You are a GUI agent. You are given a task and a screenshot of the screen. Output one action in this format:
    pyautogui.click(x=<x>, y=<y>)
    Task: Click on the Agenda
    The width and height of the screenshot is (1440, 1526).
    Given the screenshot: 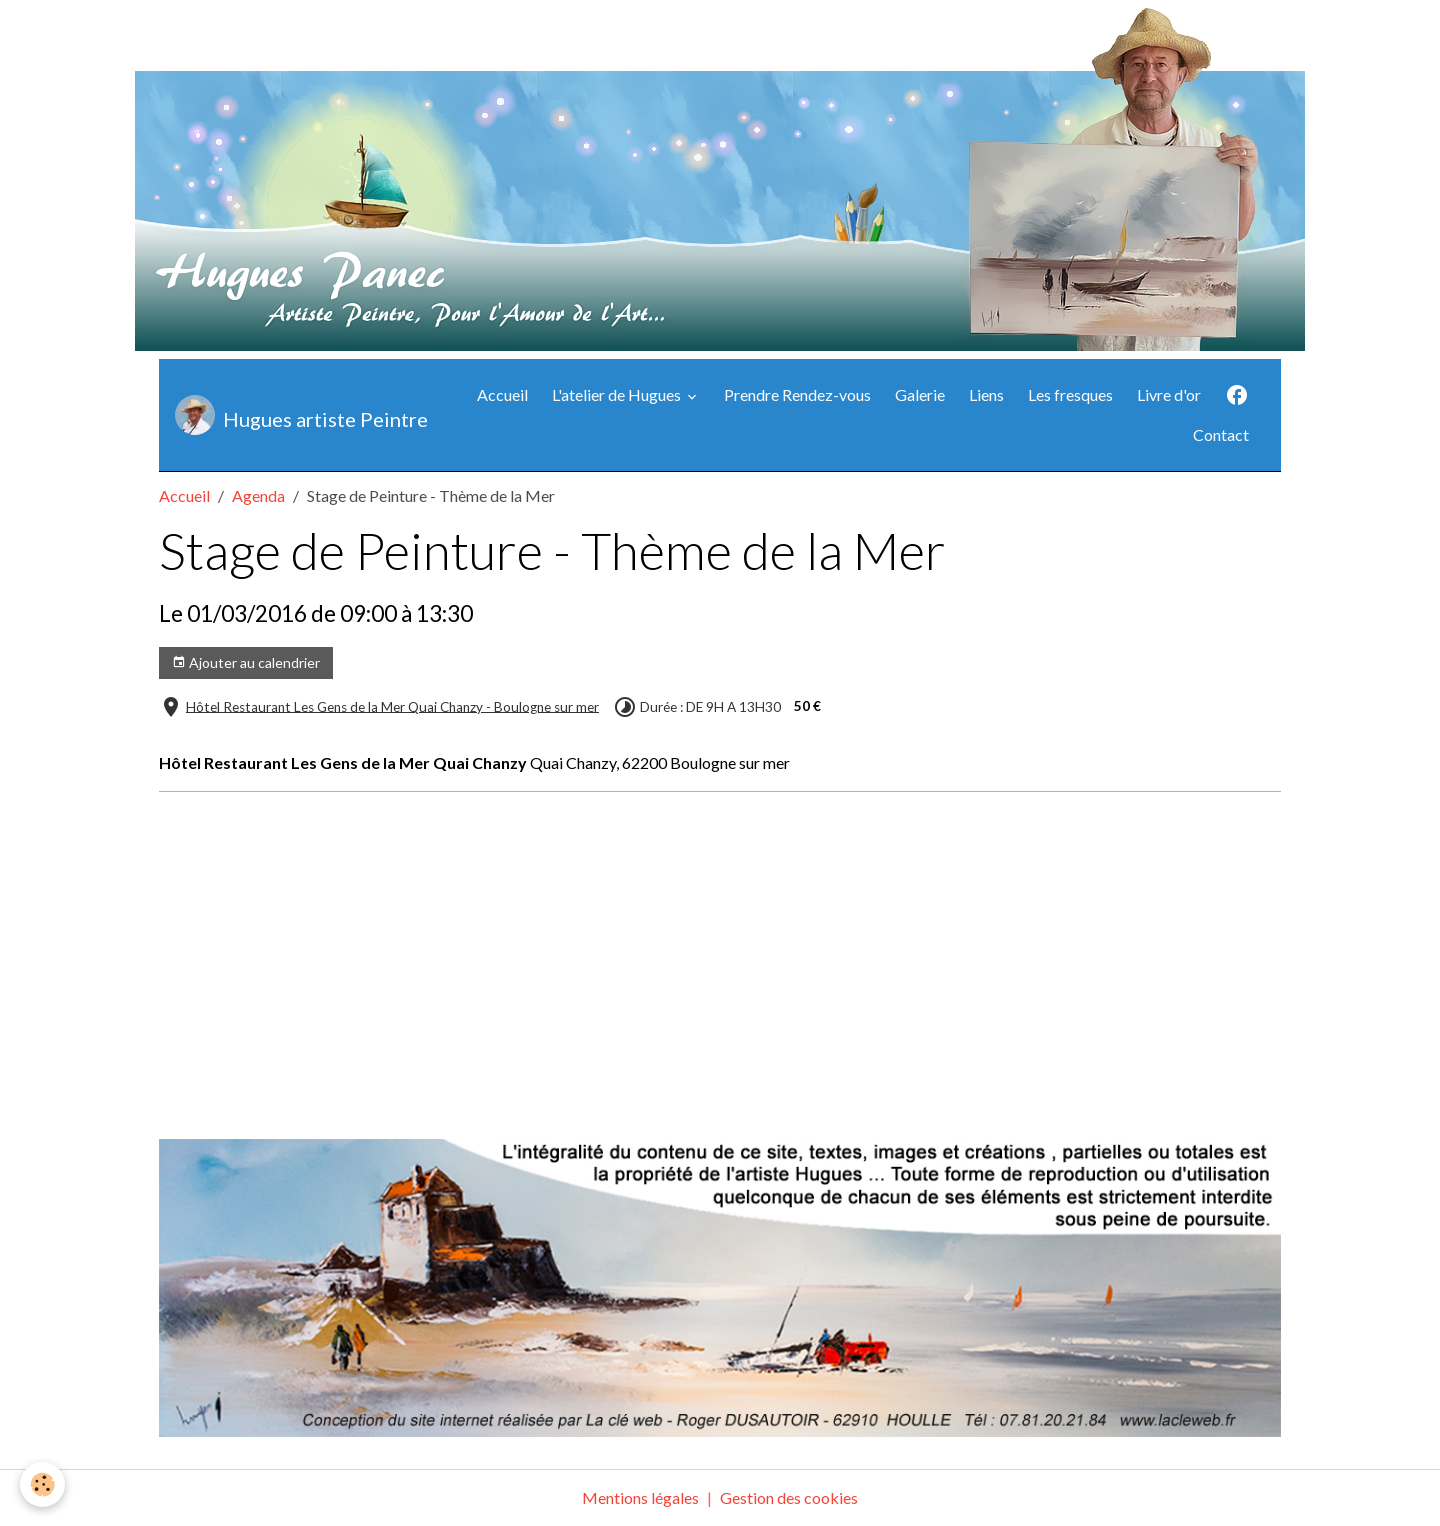 What is the action you would take?
    pyautogui.click(x=258, y=495)
    